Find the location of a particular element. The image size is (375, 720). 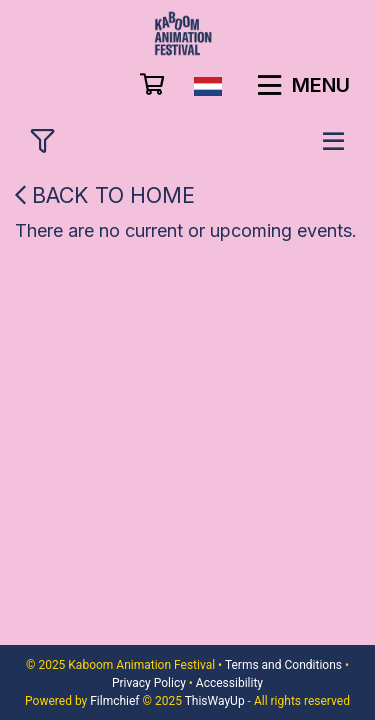

Privacy Policy is located at coordinates (149, 683).